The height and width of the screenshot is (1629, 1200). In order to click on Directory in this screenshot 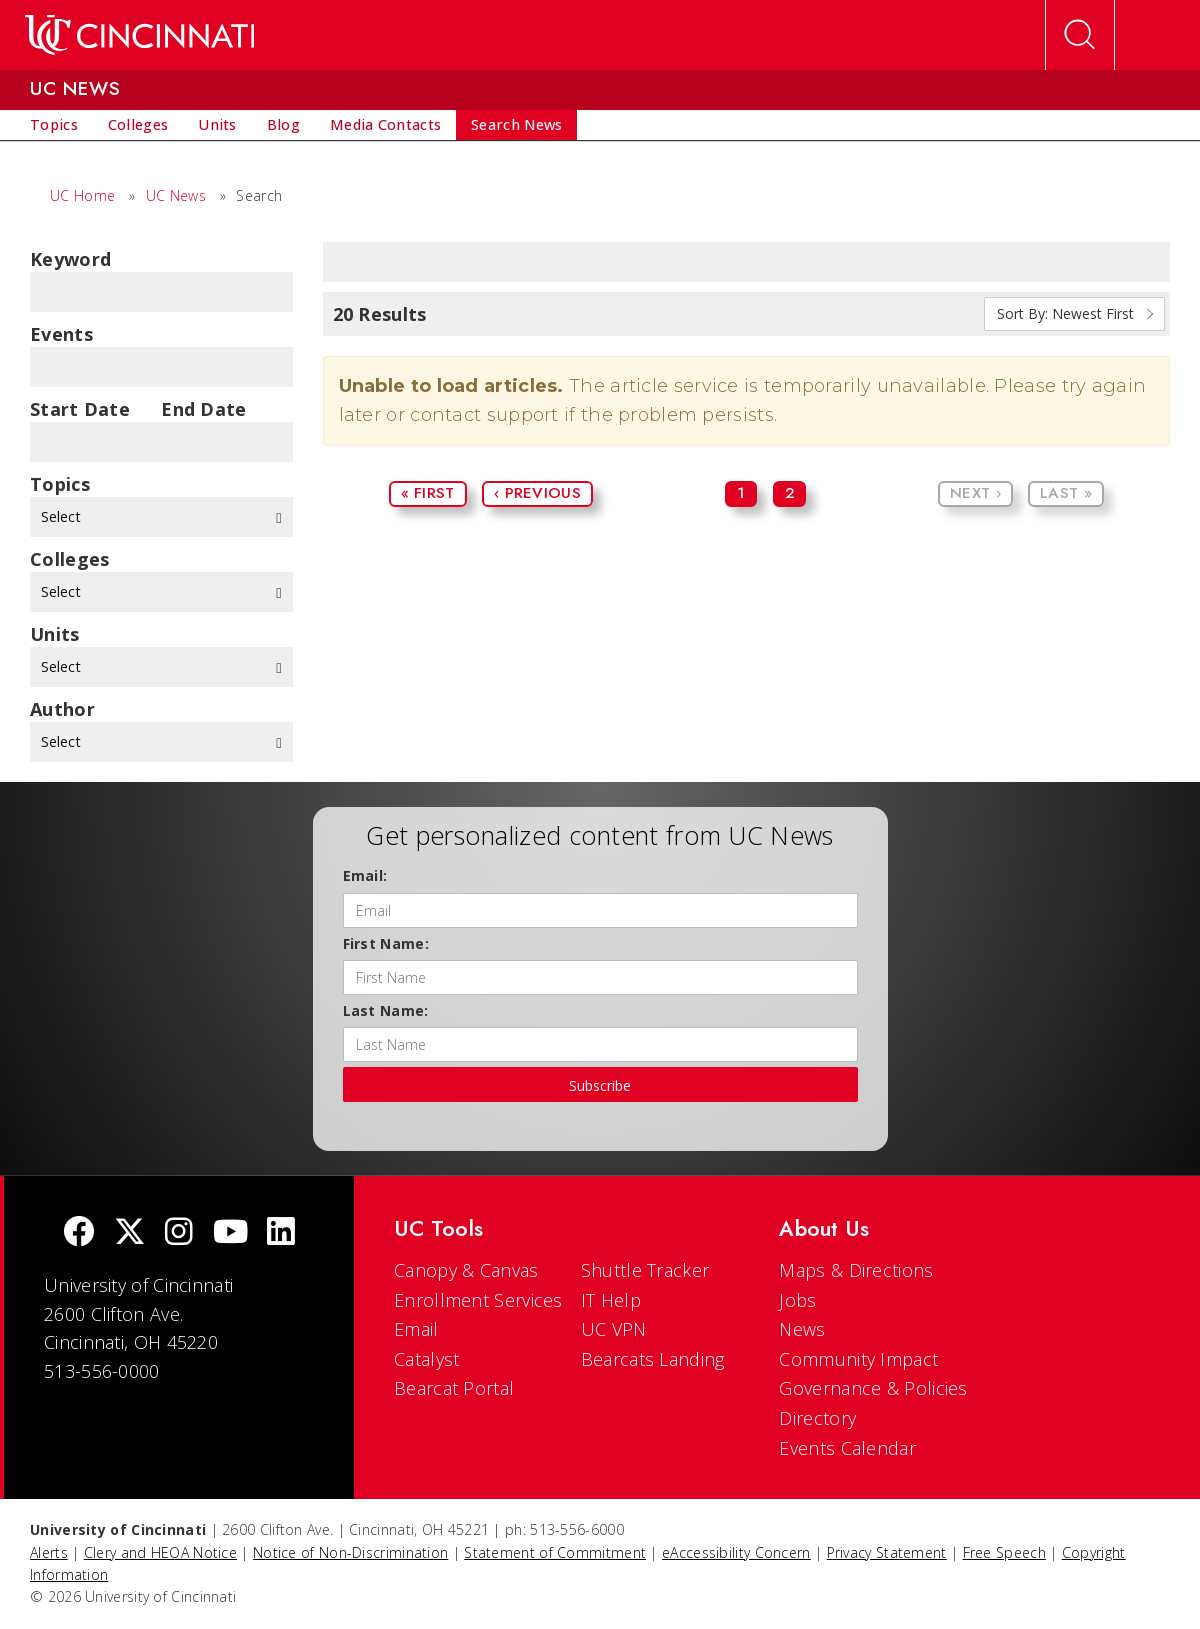, I will do `click(817, 1418)`.